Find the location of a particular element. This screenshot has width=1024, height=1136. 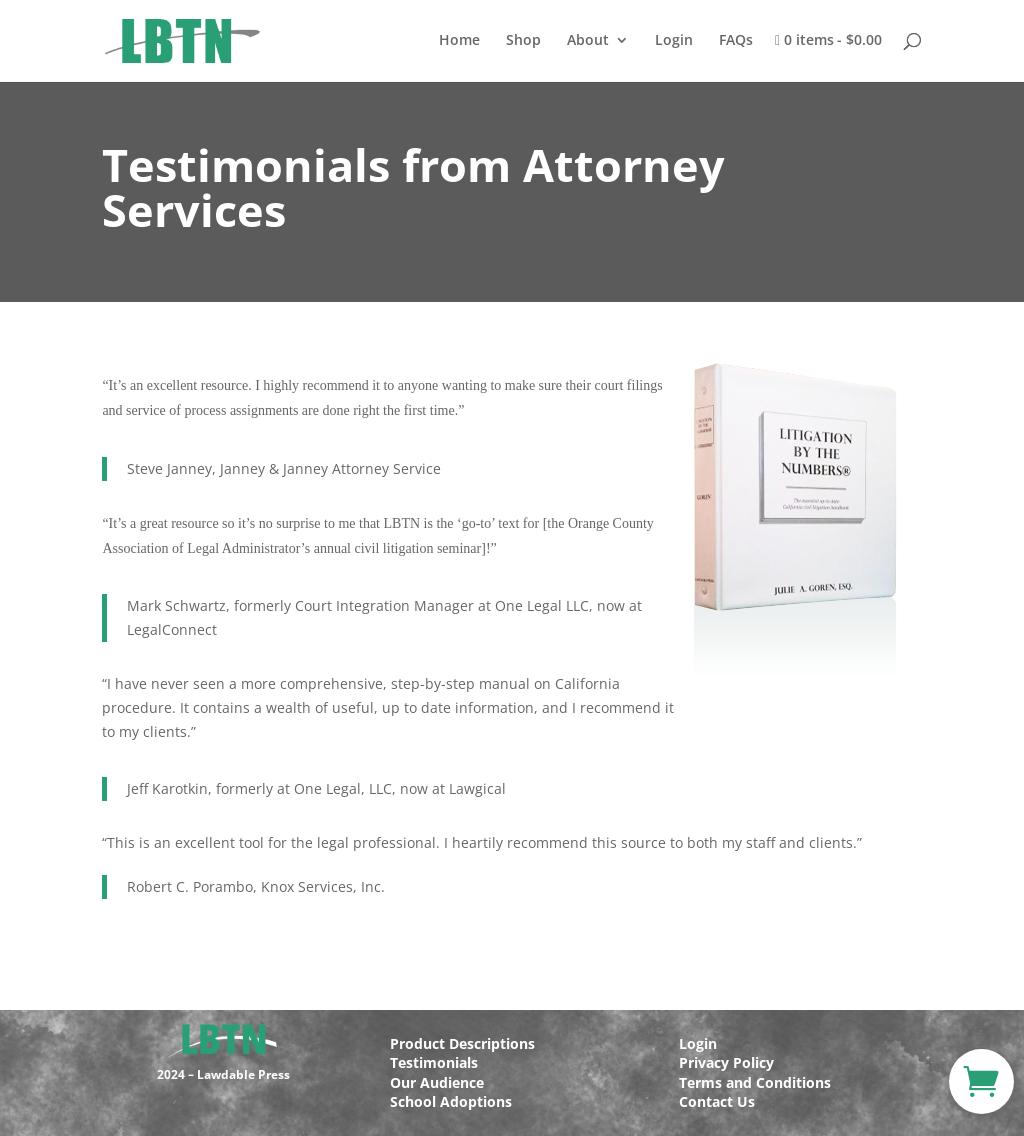

Our Audience is located at coordinates (437, 1082).